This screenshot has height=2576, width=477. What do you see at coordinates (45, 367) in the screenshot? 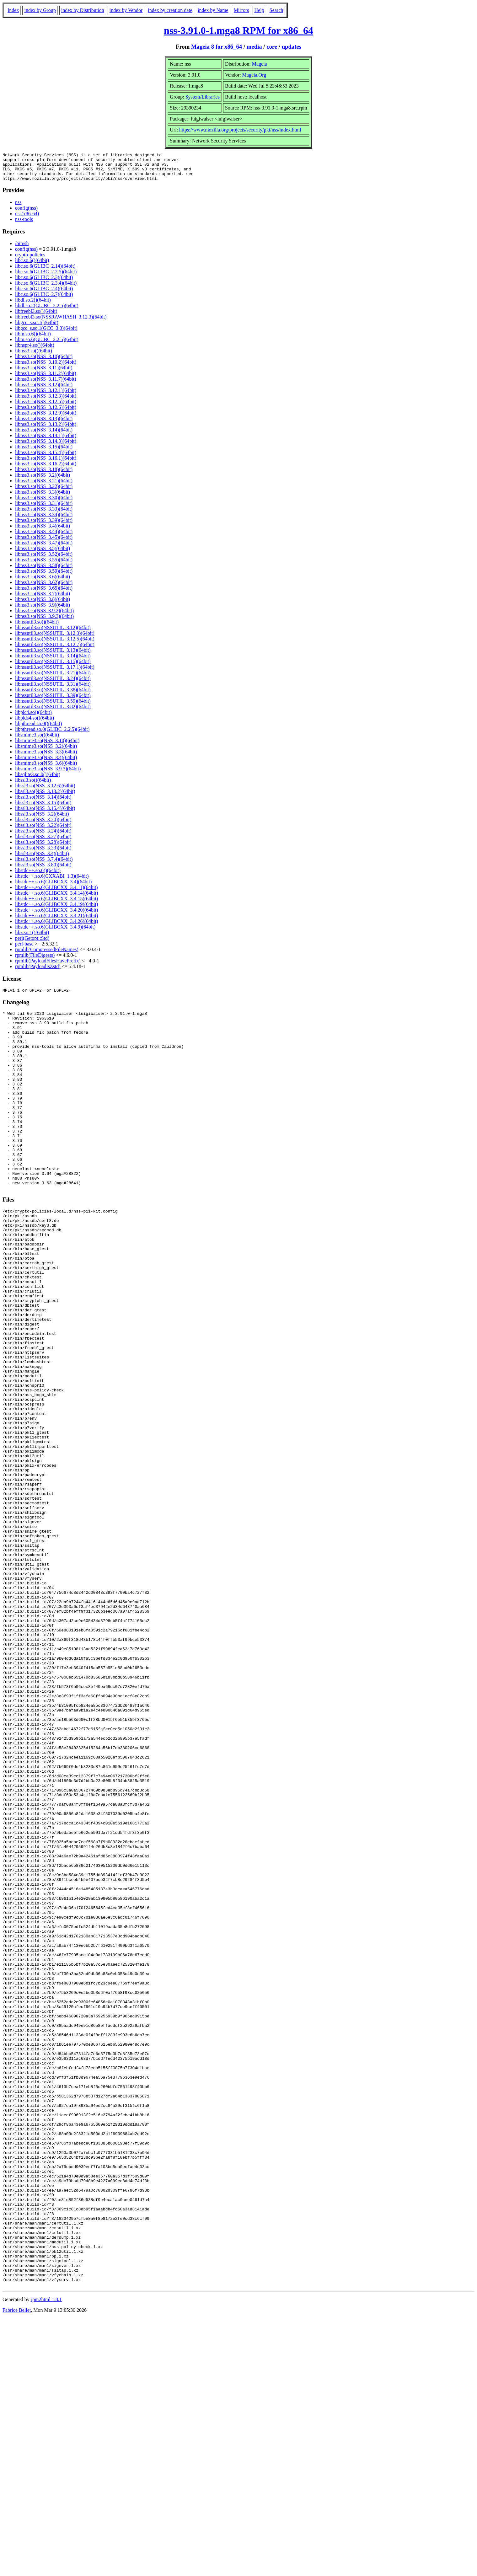
I see `libnss3.so(NSS_3.10.2)(64bit)` at bounding box center [45, 367].